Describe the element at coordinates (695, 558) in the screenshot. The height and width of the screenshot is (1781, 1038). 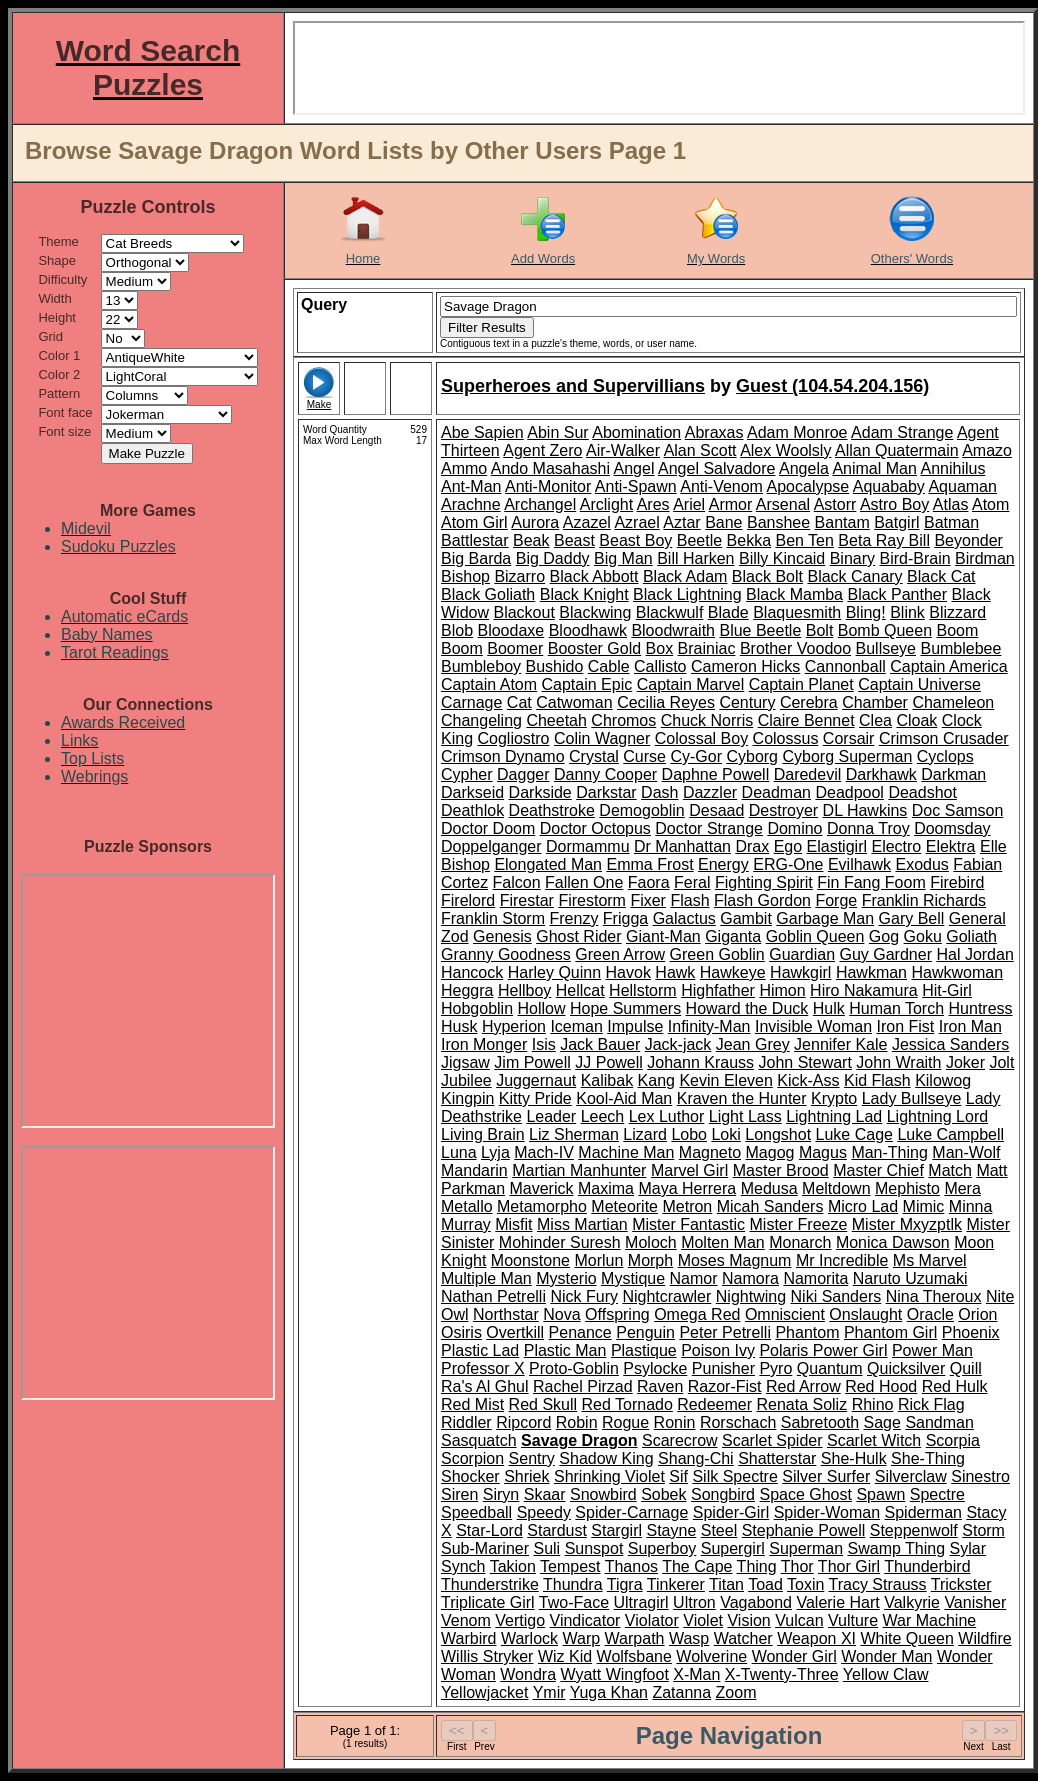
I see `Bill Harken` at that location.